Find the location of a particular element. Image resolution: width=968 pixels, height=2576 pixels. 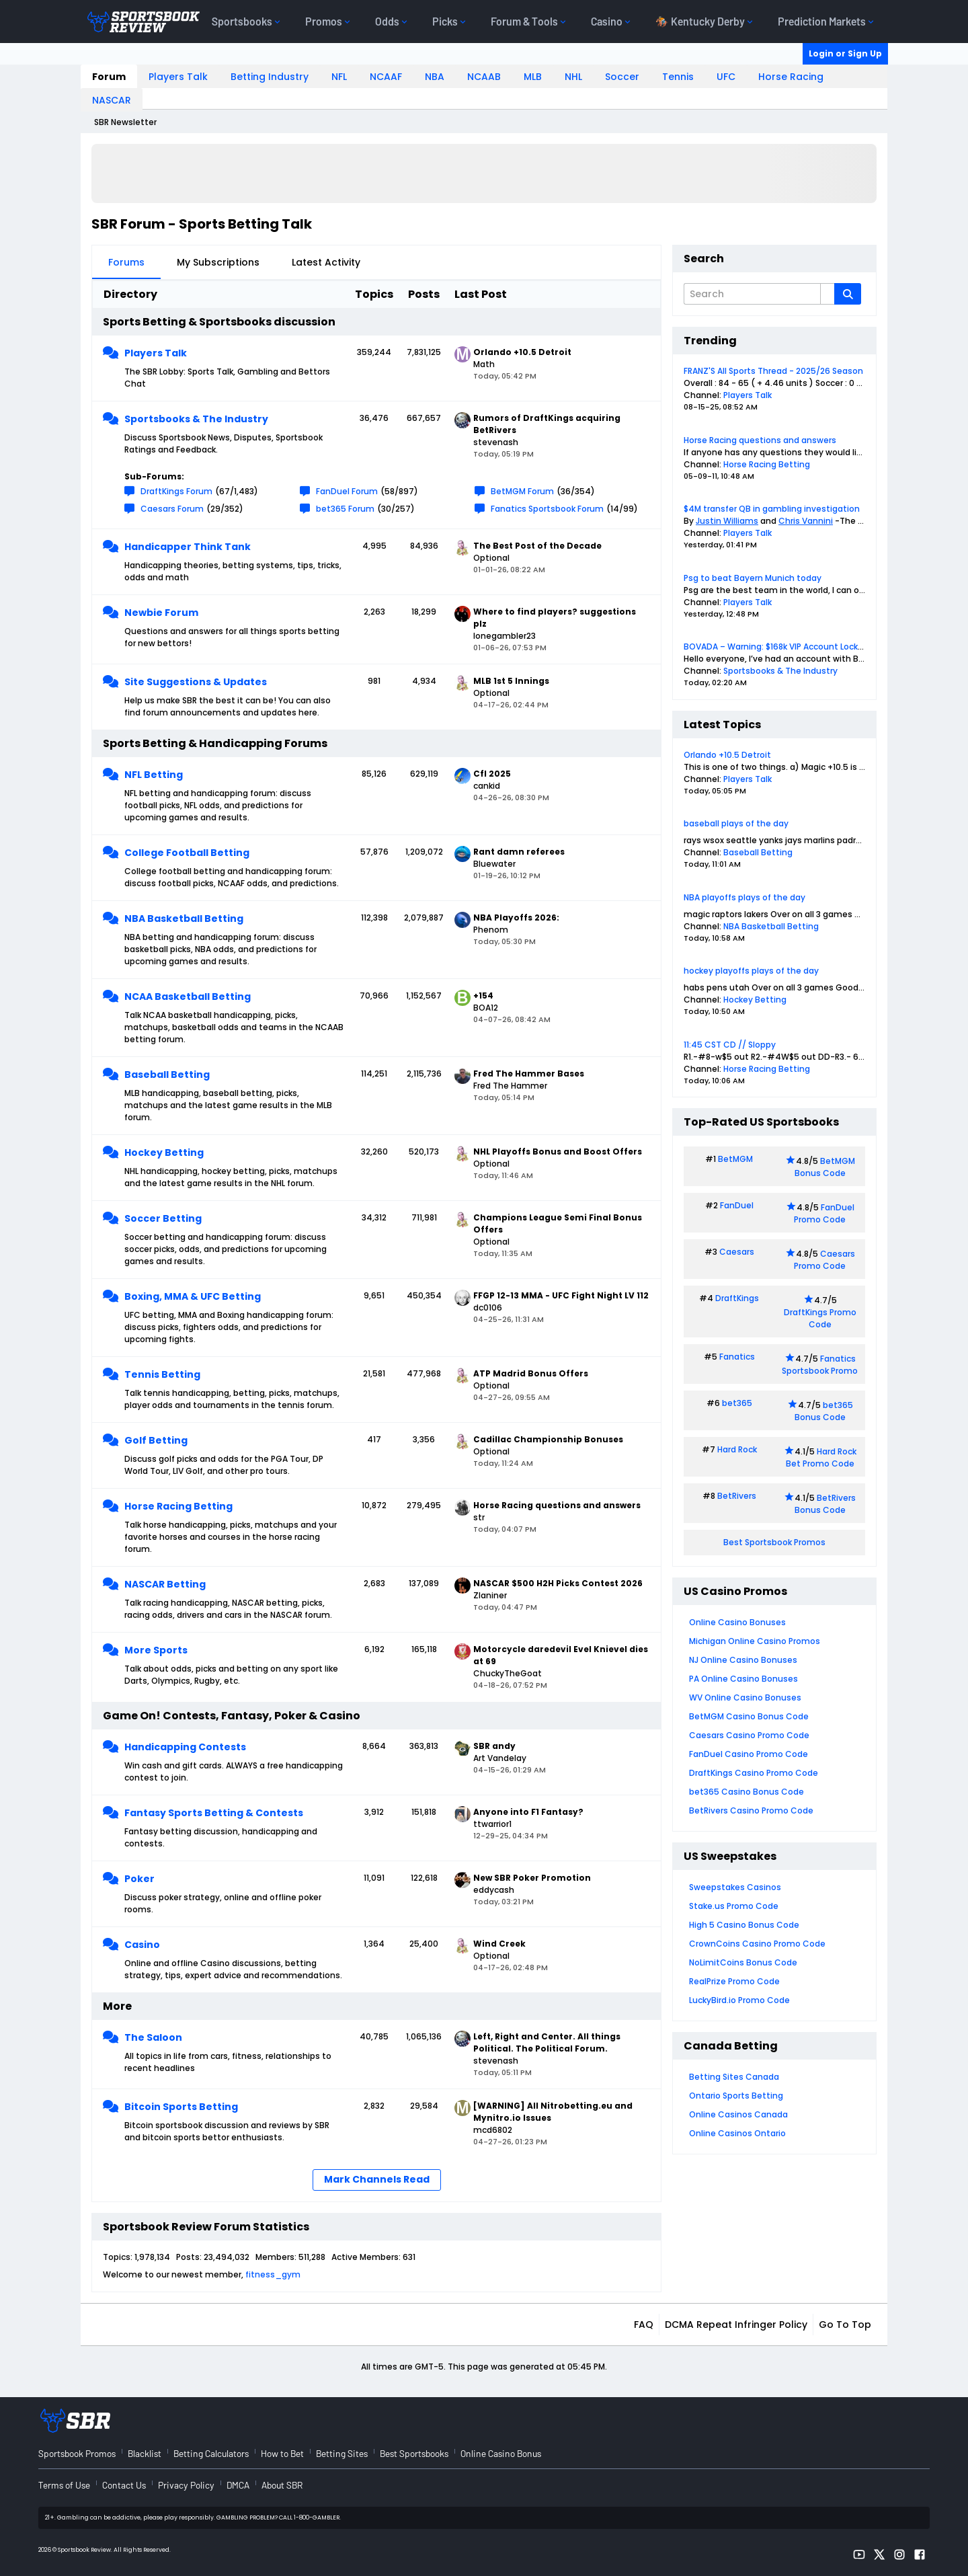

DraftKings Promo Code is located at coordinates (820, 1318).